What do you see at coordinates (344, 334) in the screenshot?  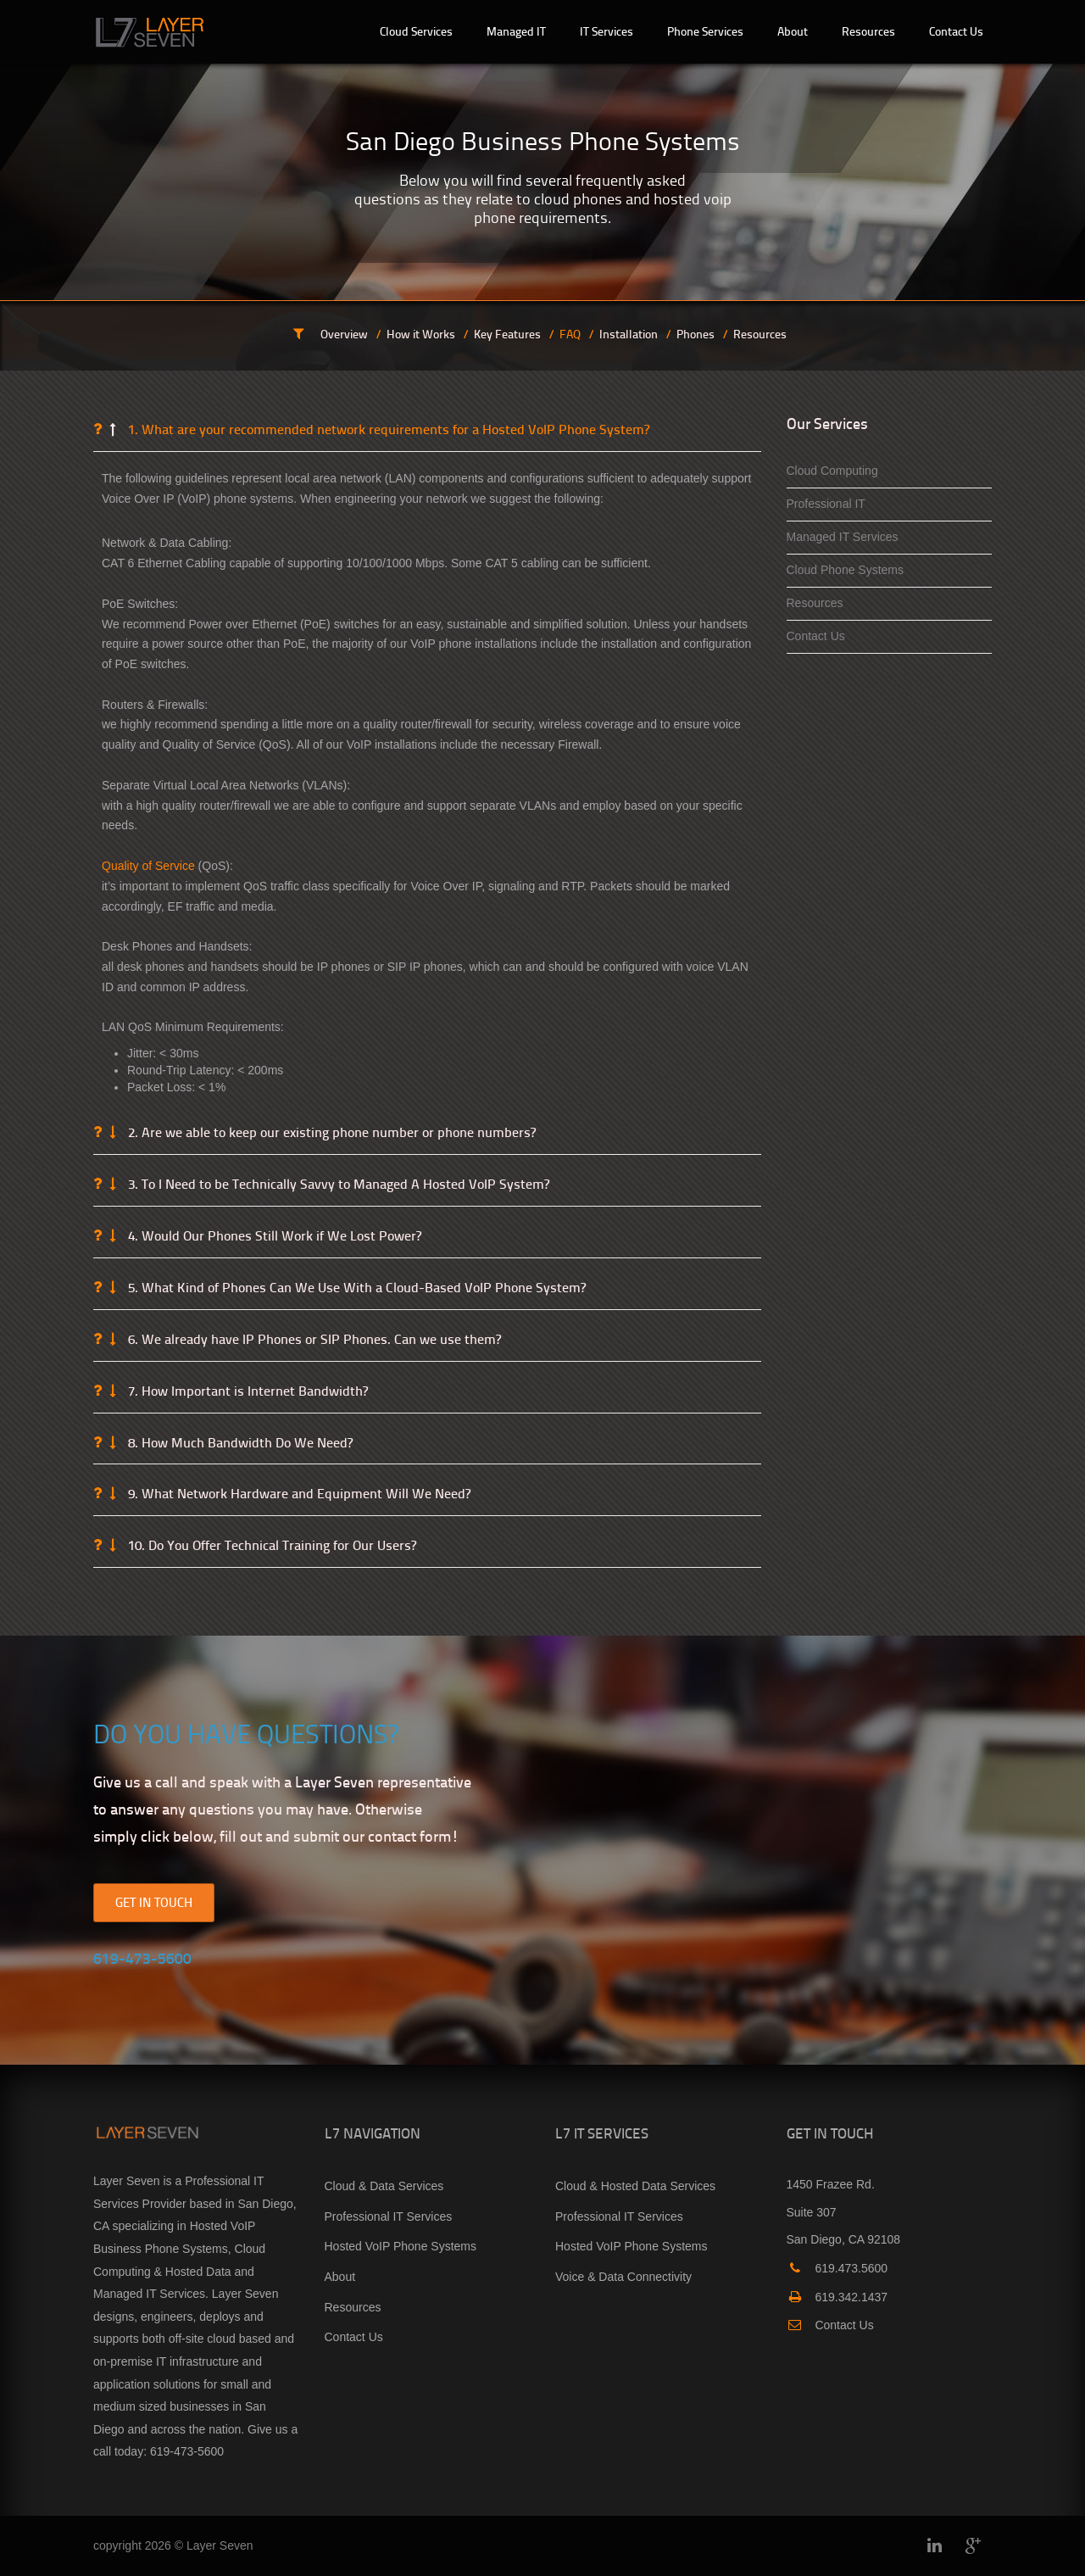 I see `Overview` at bounding box center [344, 334].